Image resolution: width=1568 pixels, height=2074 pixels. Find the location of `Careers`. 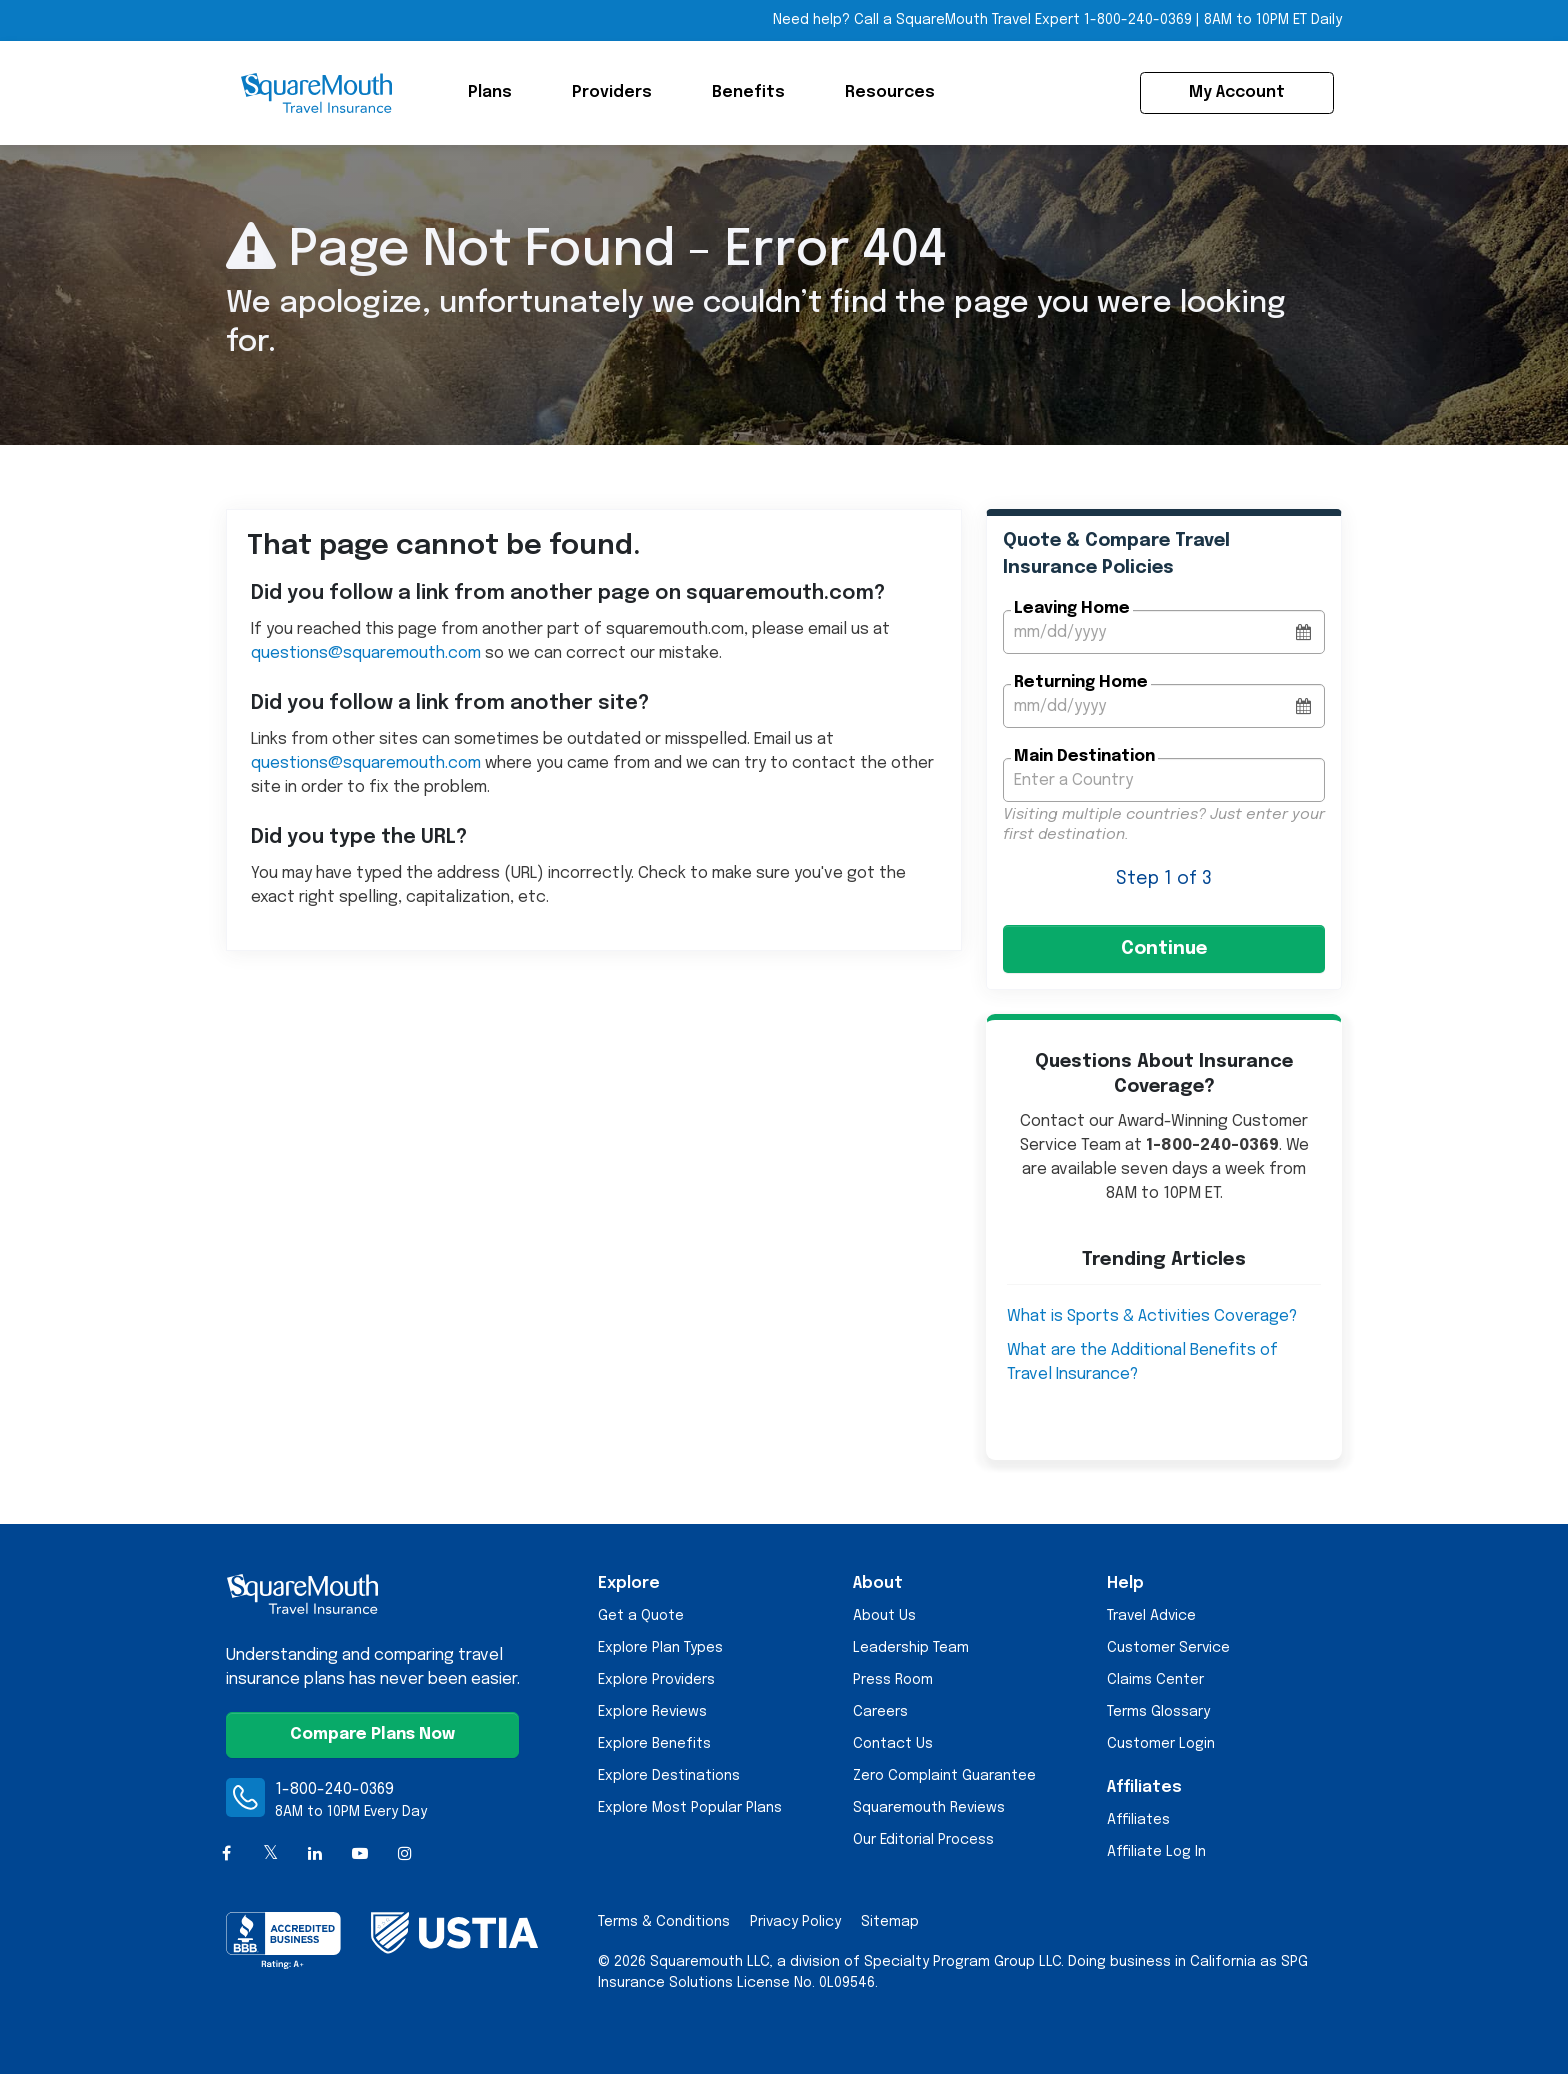

Careers is located at coordinates (880, 1712).